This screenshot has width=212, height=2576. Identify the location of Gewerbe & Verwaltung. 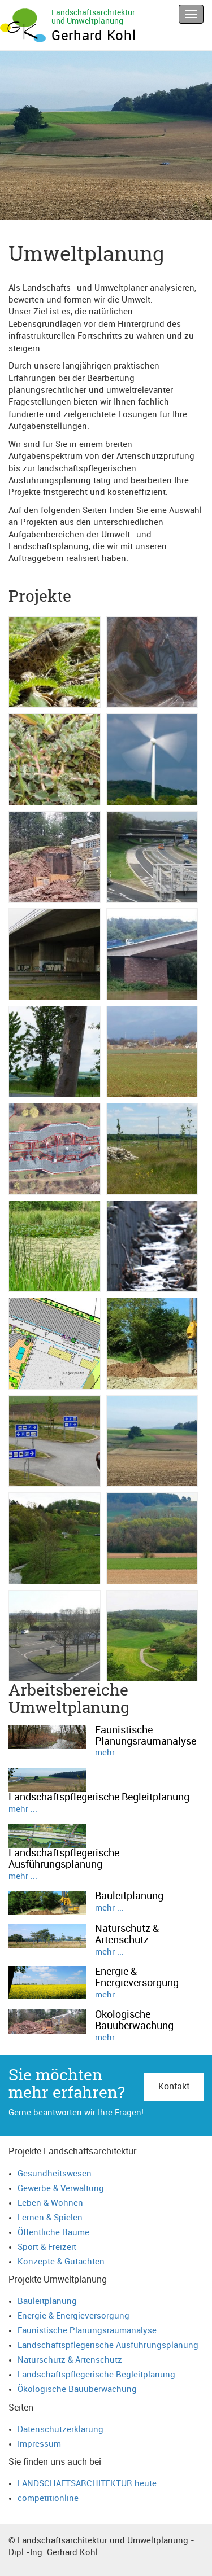
(61, 2188).